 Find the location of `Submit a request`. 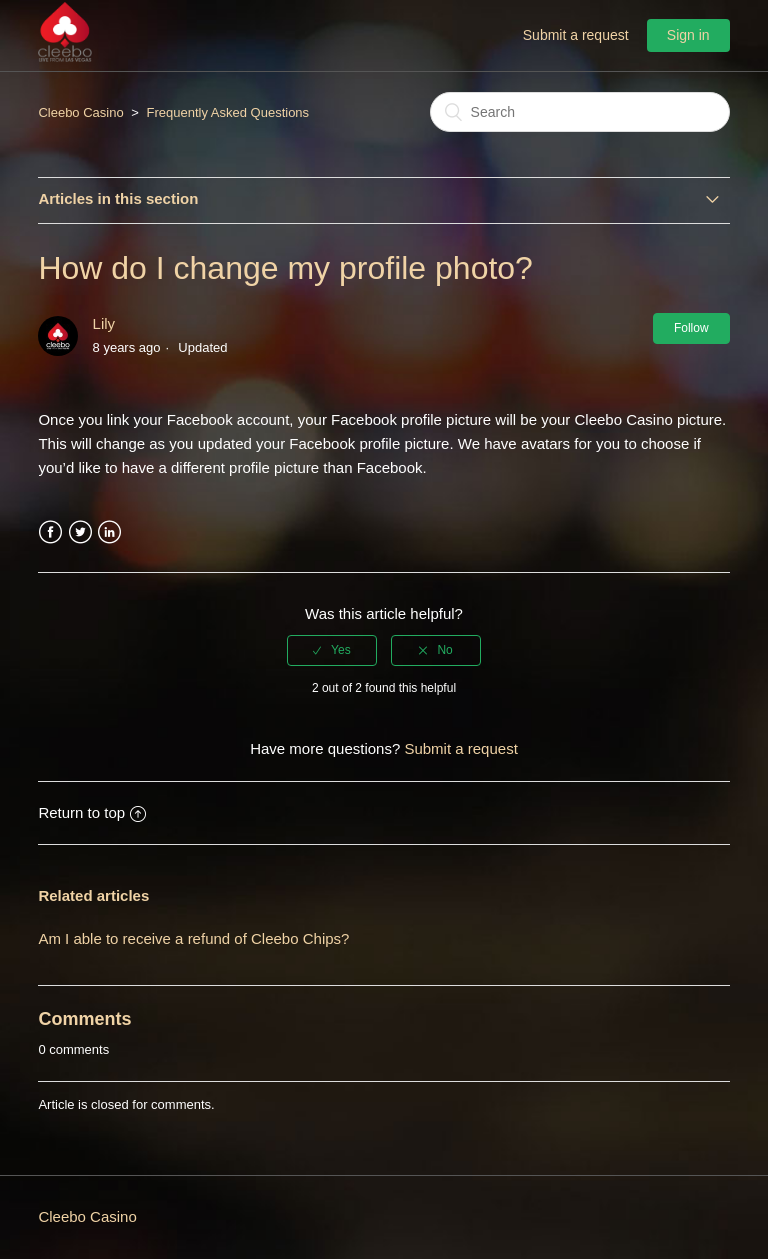

Submit a request is located at coordinates (576, 35).